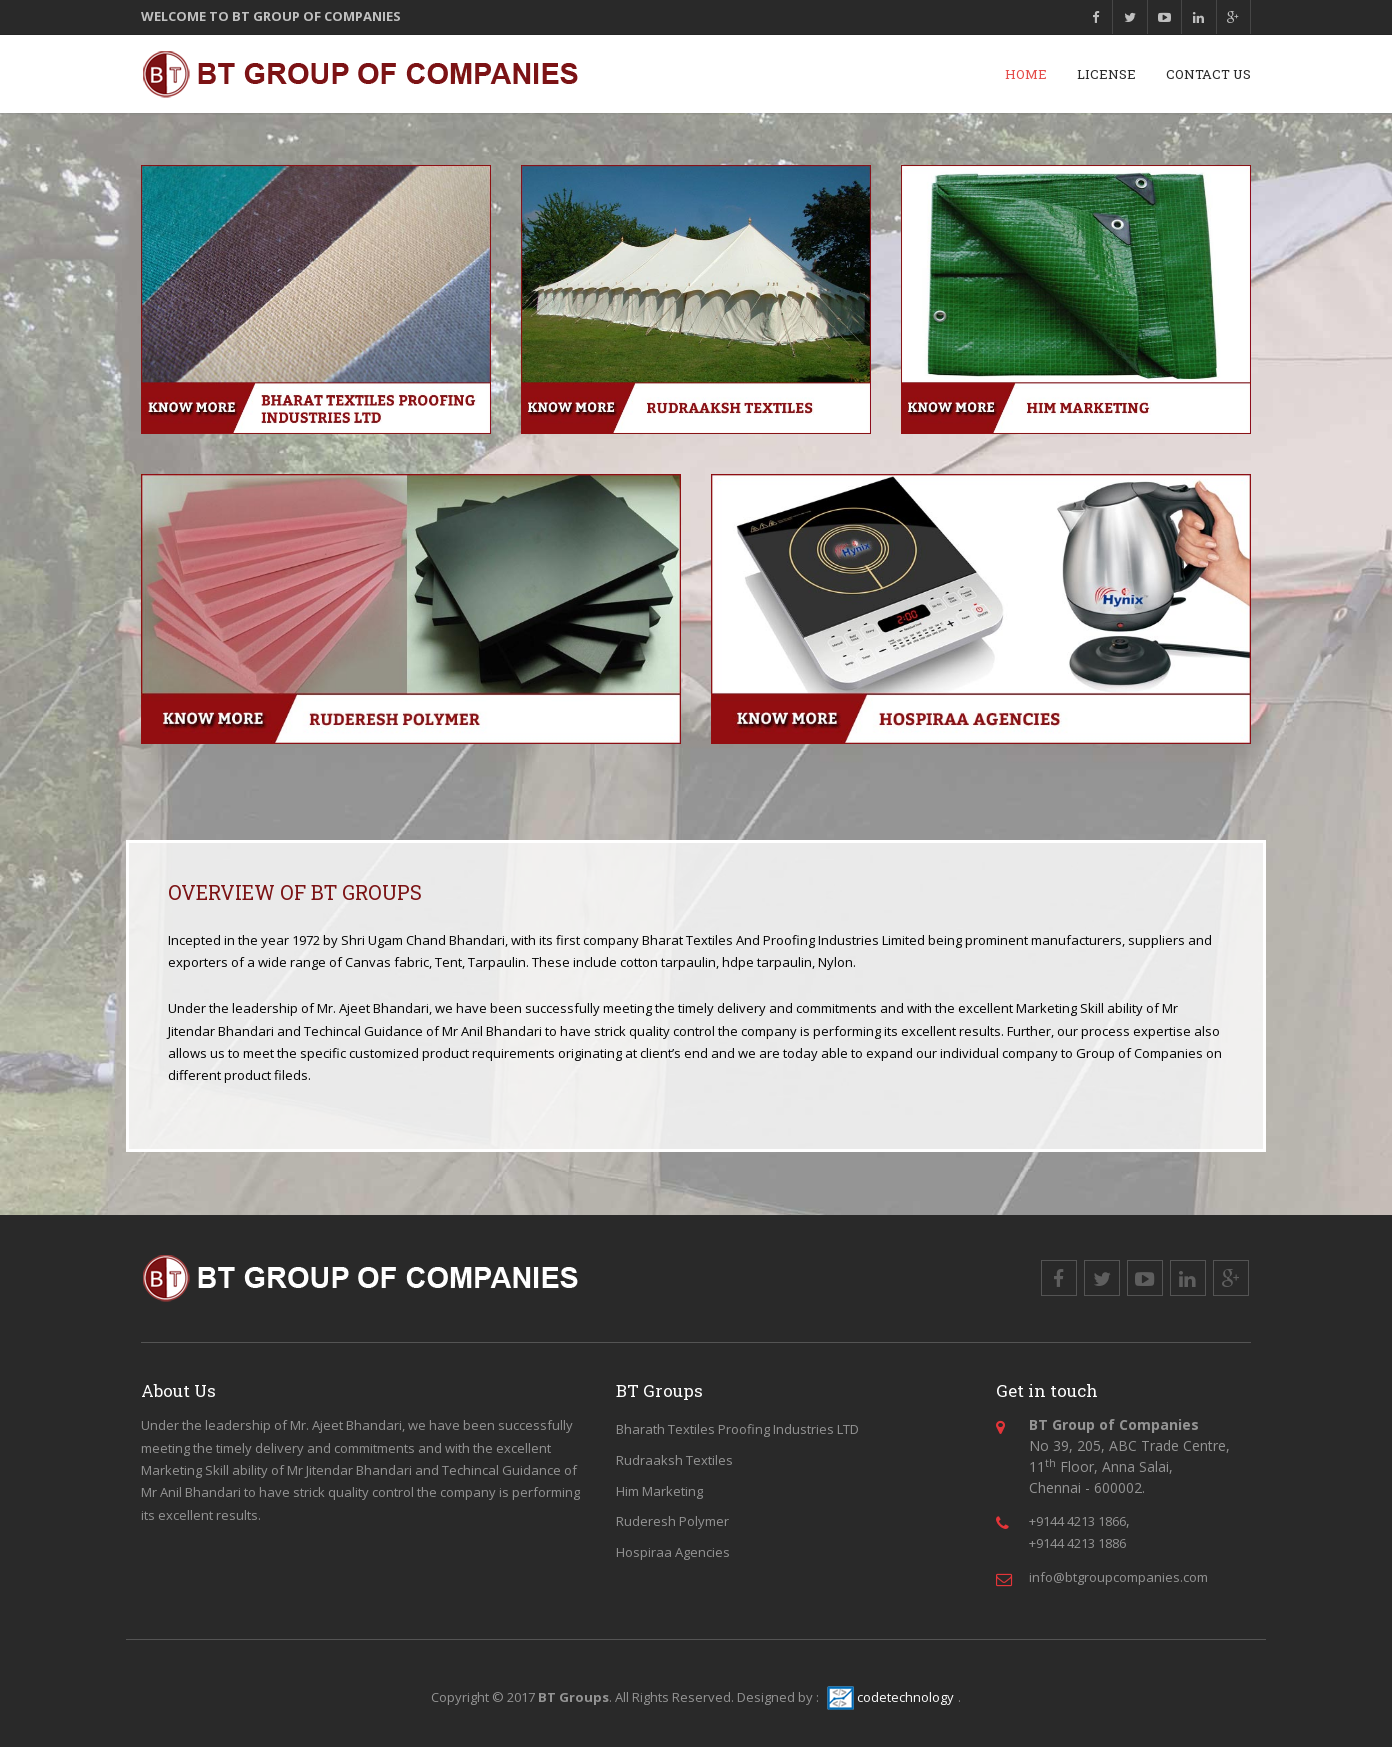 This screenshot has width=1392, height=1747. I want to click on Him Marketing, so click(659, 1491).